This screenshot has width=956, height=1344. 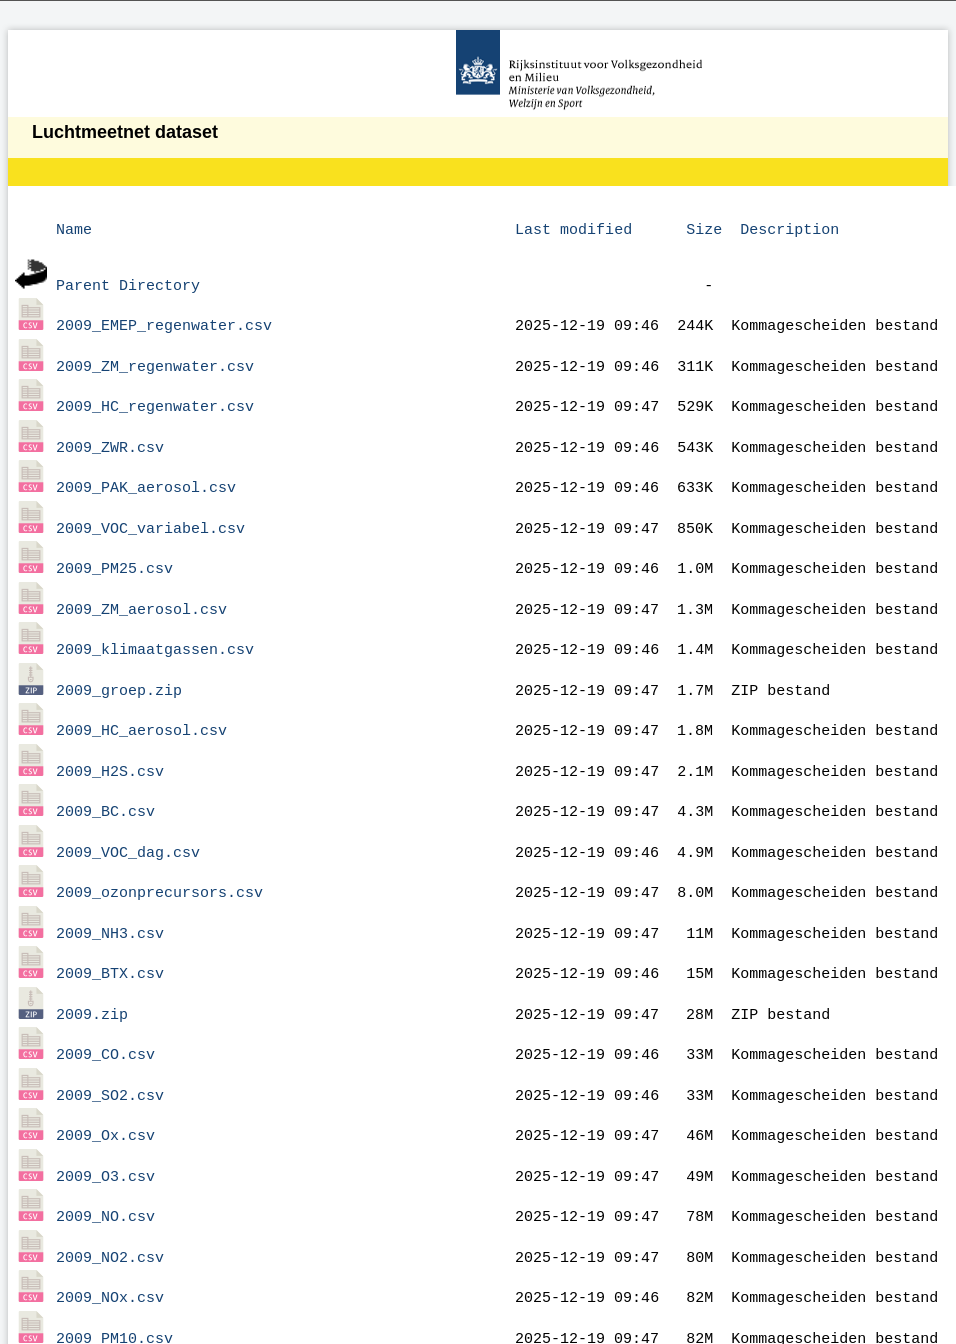 I want to click on 2009_NO.csv, so click(x=105, y=1143).